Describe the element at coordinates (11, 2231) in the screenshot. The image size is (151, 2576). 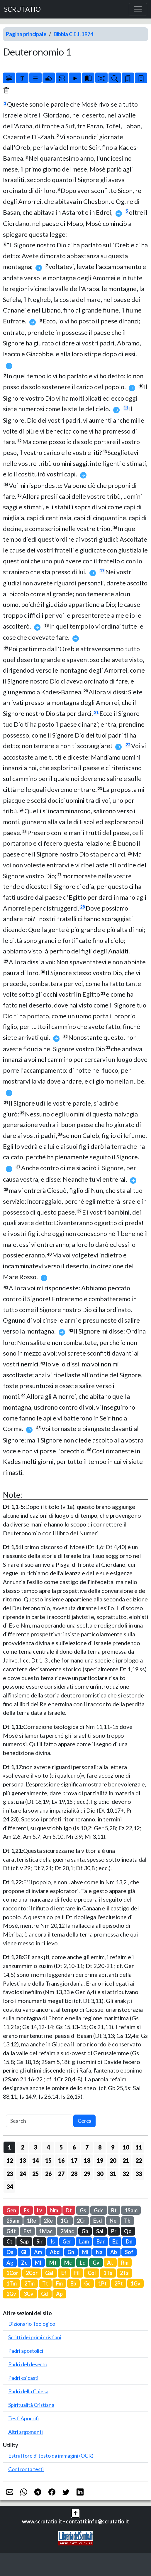
I see `Gdt [button]` at that location.